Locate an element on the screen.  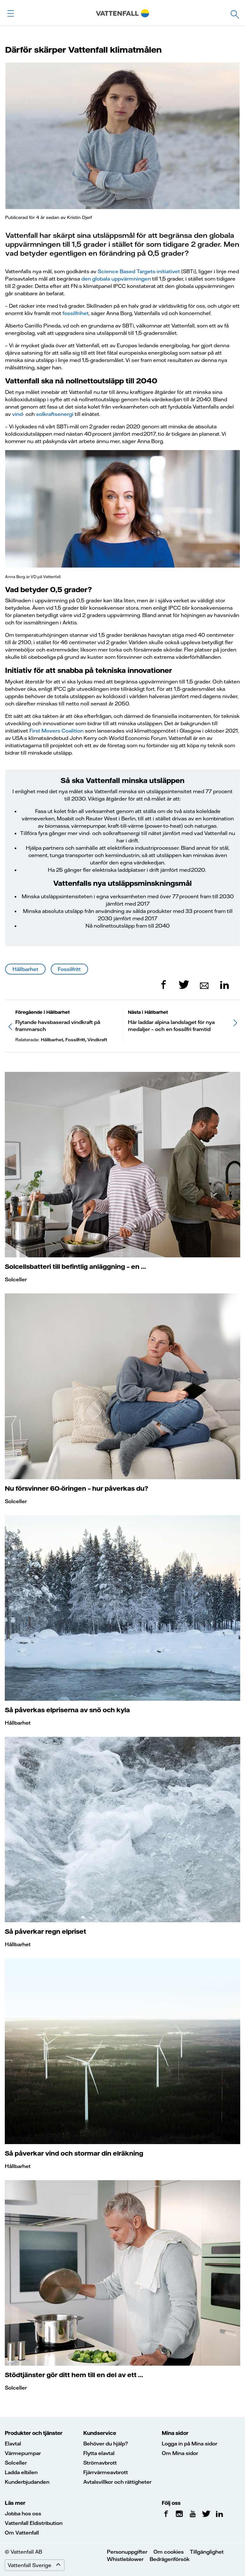
Vattenfall Sverige [Expand menu] is located at coordinates (36, 2565).